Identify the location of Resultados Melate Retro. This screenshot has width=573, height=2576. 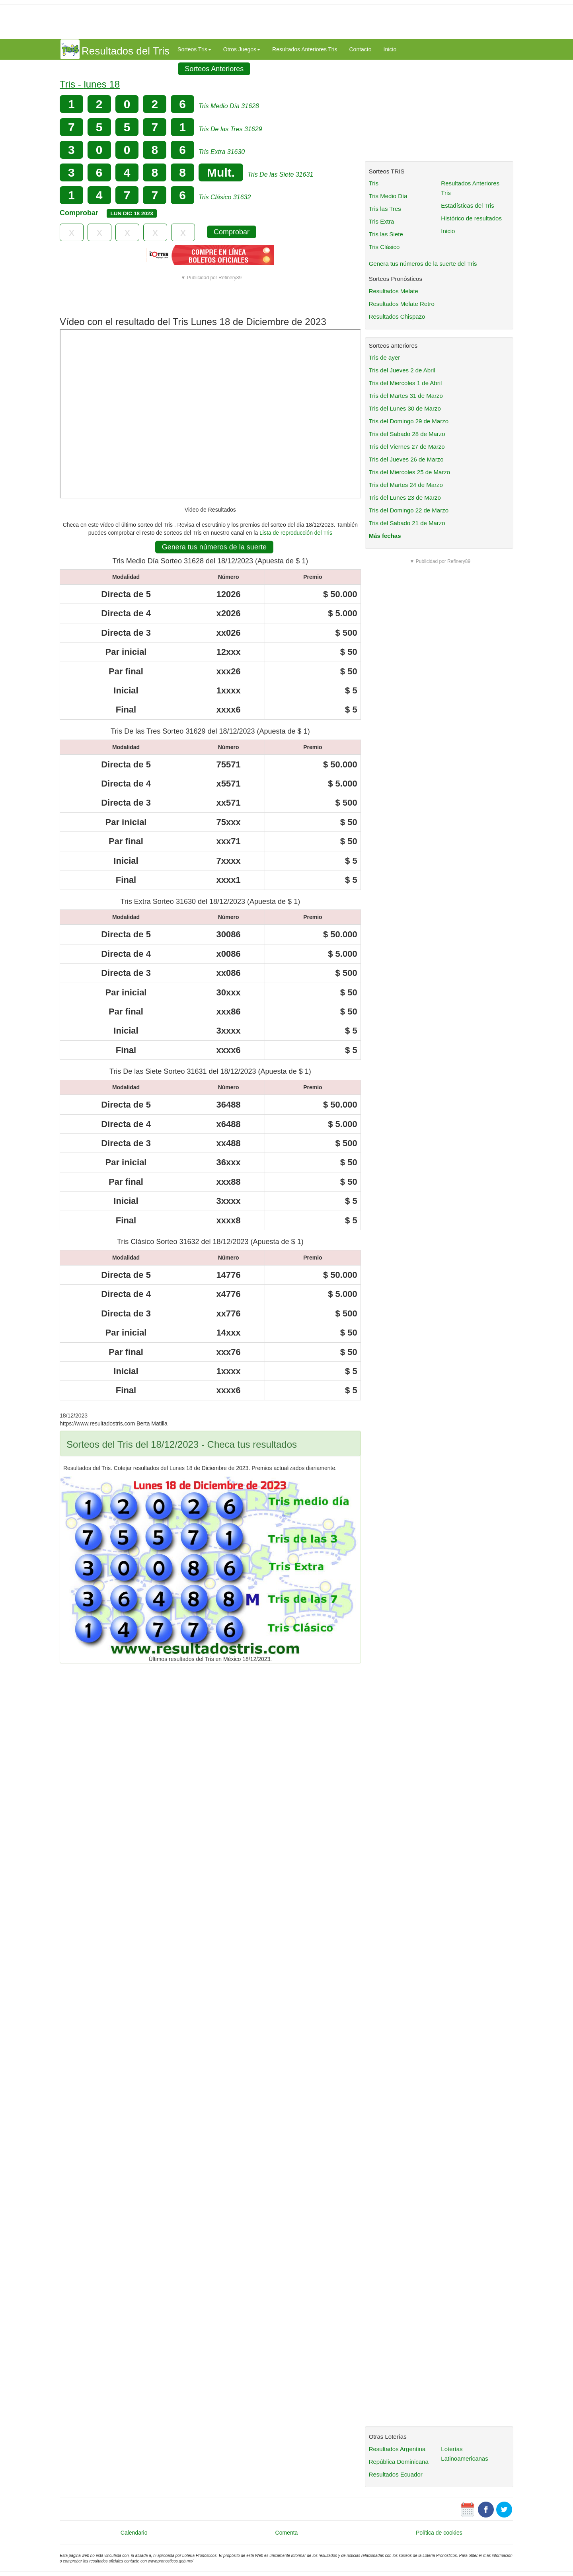
(402, 303).